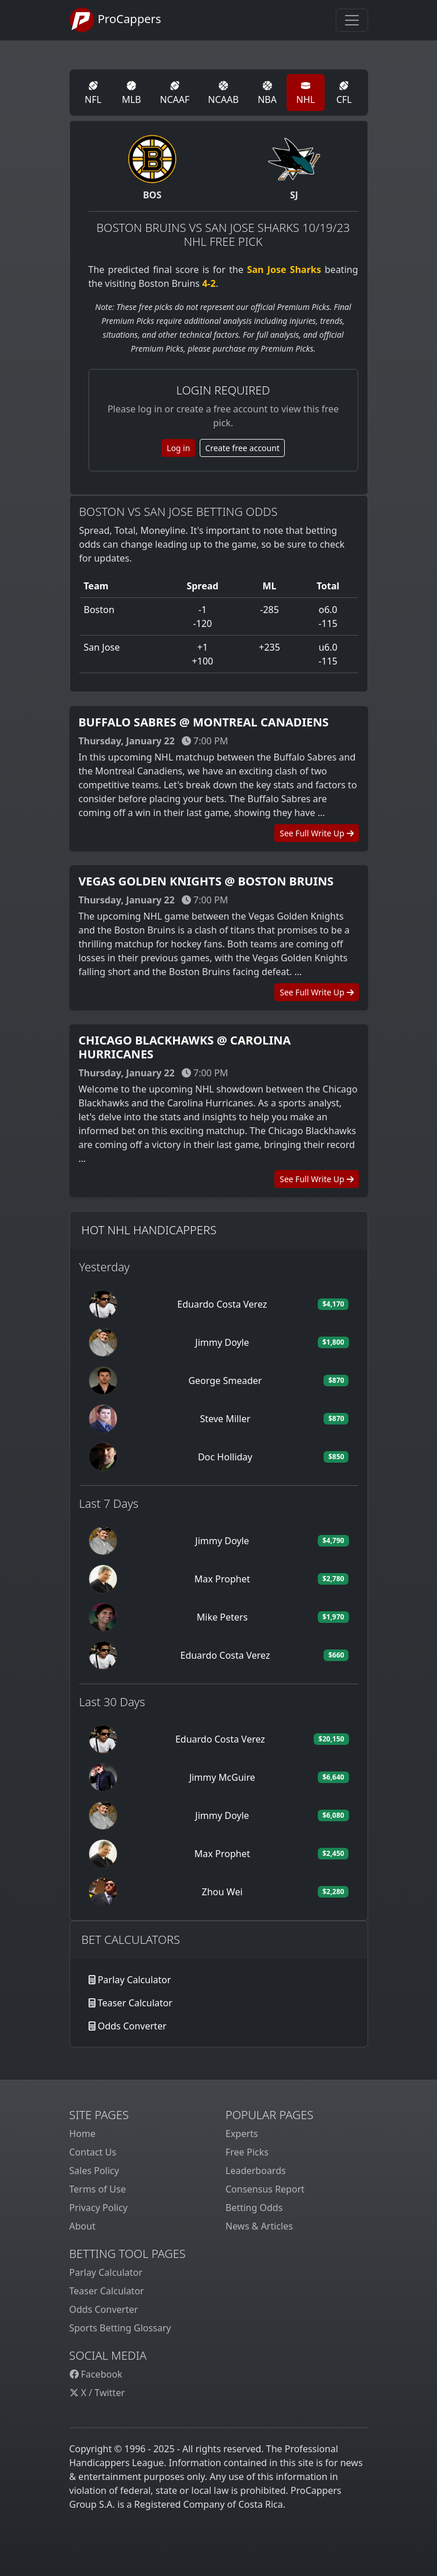  I want to click on NCAAB, so click(223, 93).